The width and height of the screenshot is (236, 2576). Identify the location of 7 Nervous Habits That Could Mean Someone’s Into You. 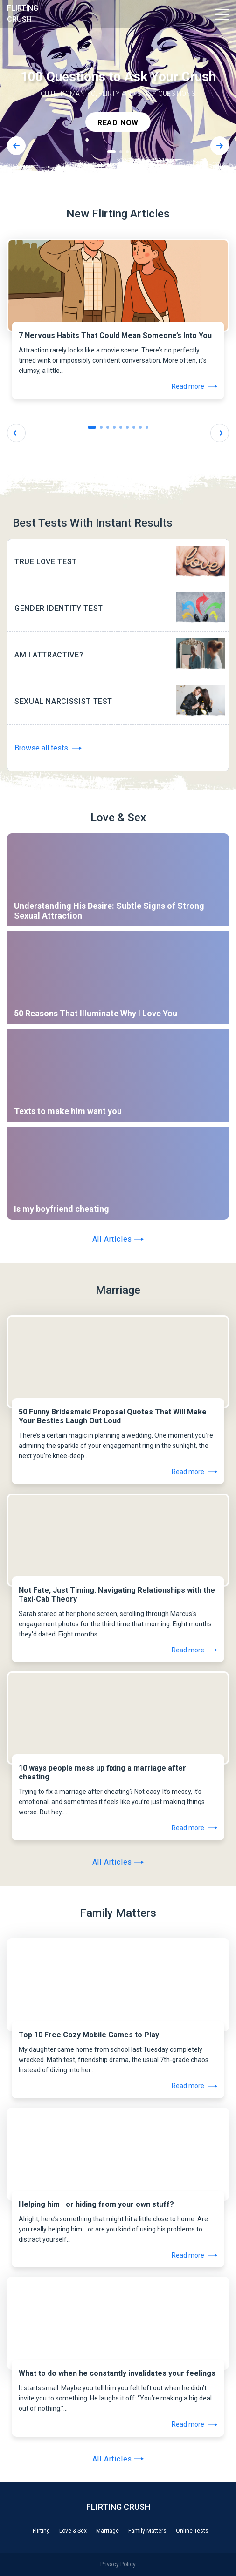
(115, 335).